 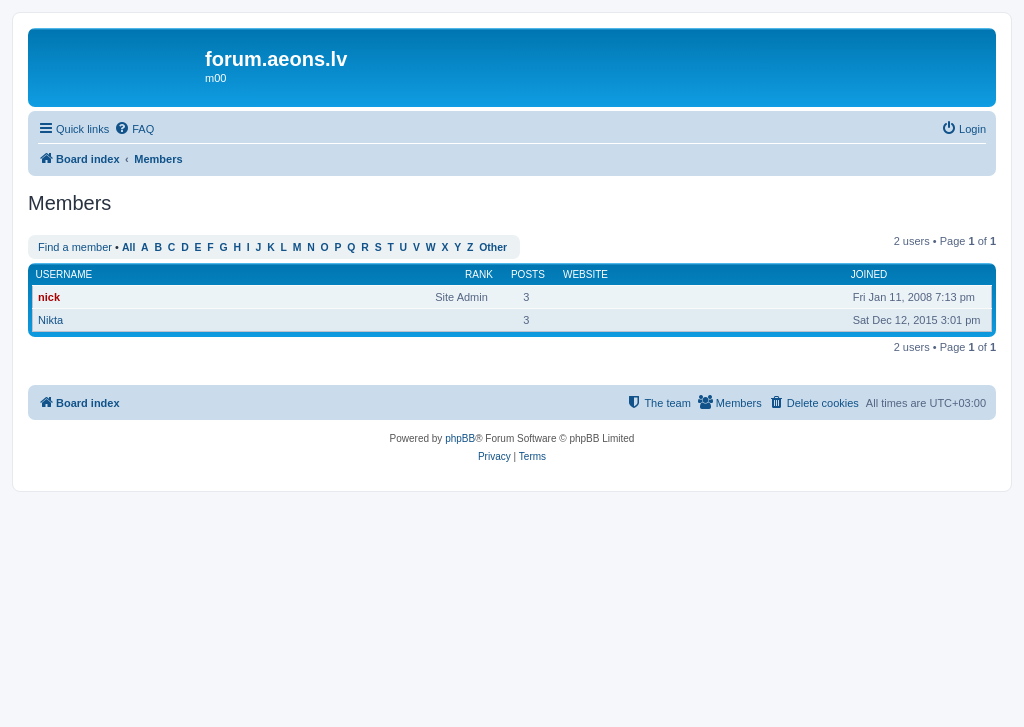 I want to click on phpBB, so click(x=460, y=438).